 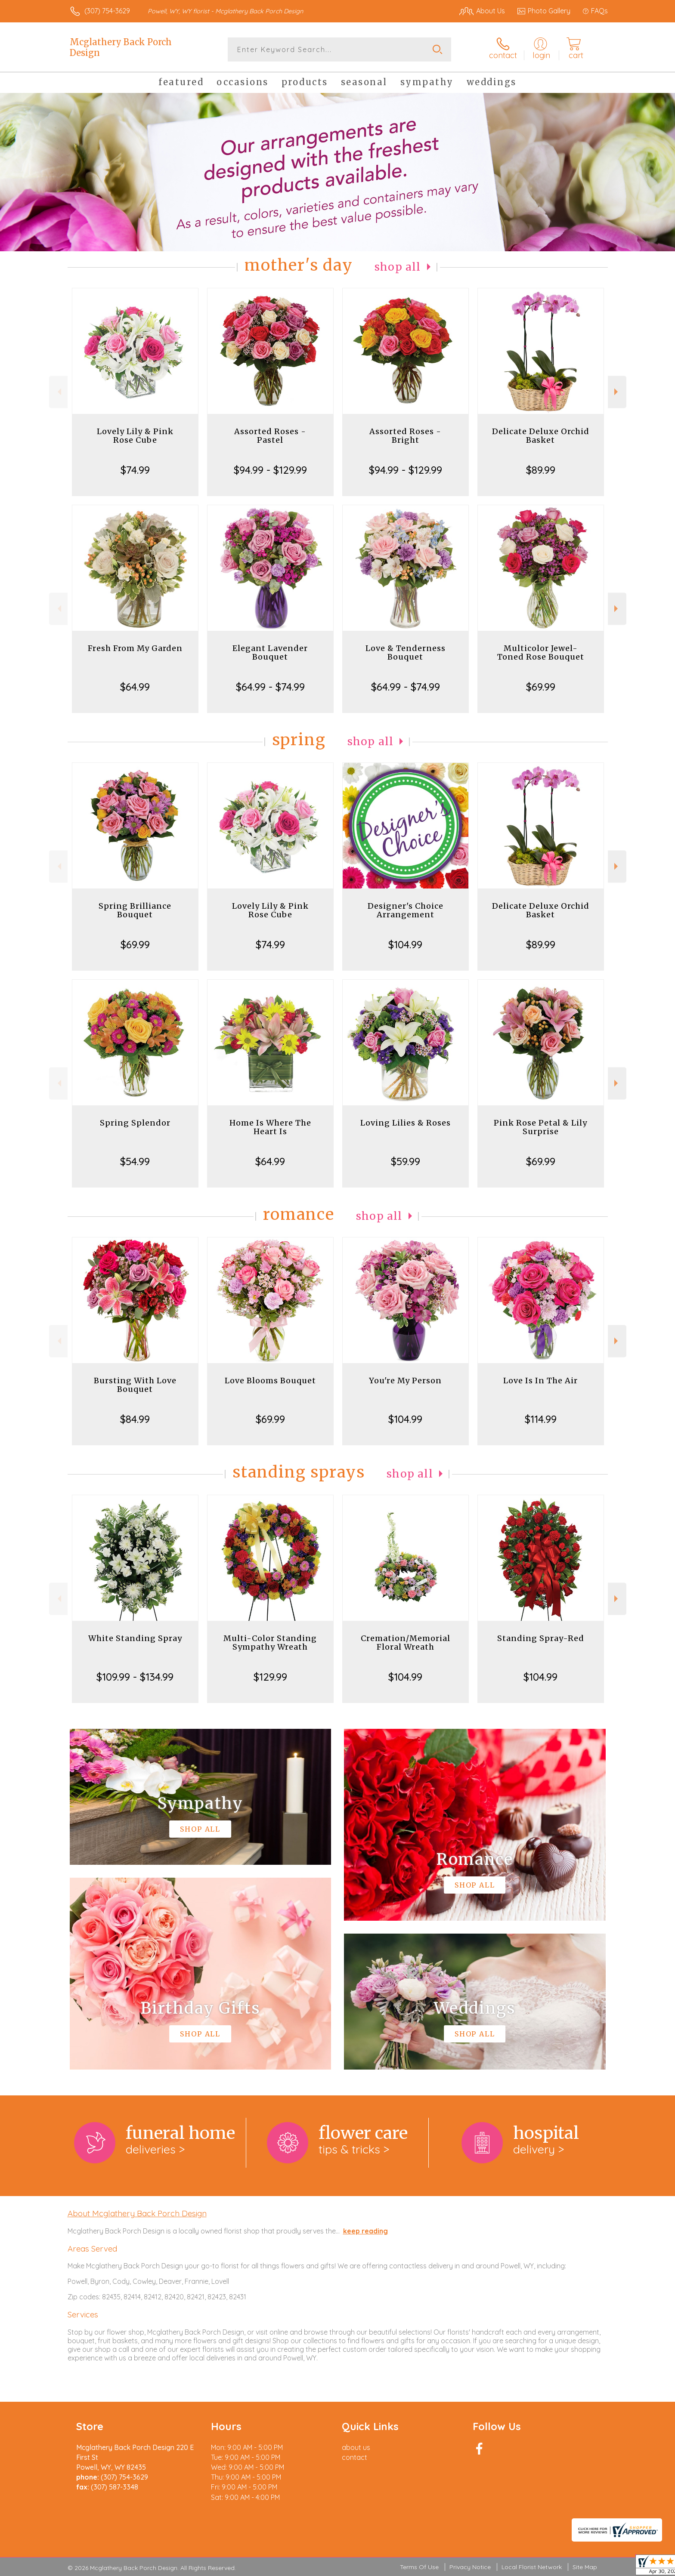 I want to click on Bursting With Love Bouquet, so click(x=135, y=1385).